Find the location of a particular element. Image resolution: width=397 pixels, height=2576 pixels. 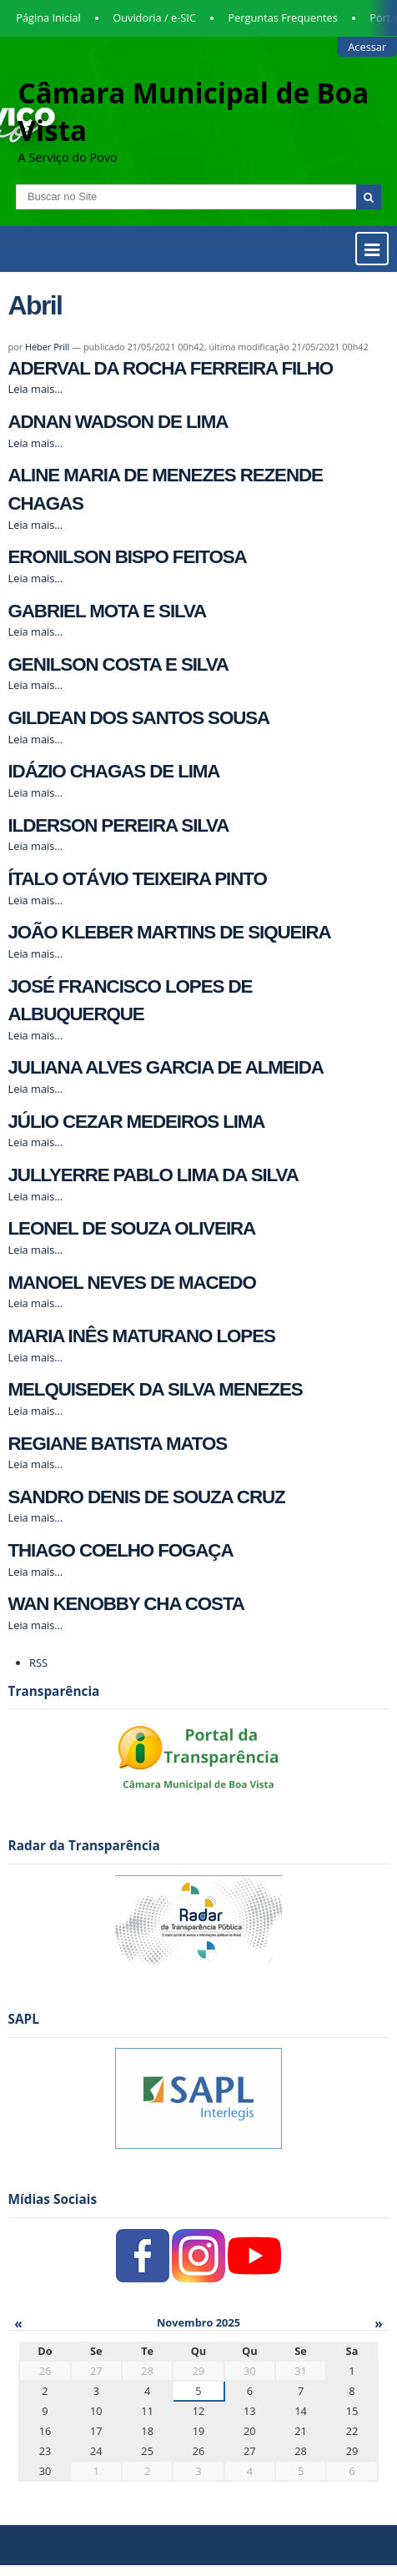

ADERVAL DA ROCHA FERREIRA FILHO is located at coordinates (170, 368).